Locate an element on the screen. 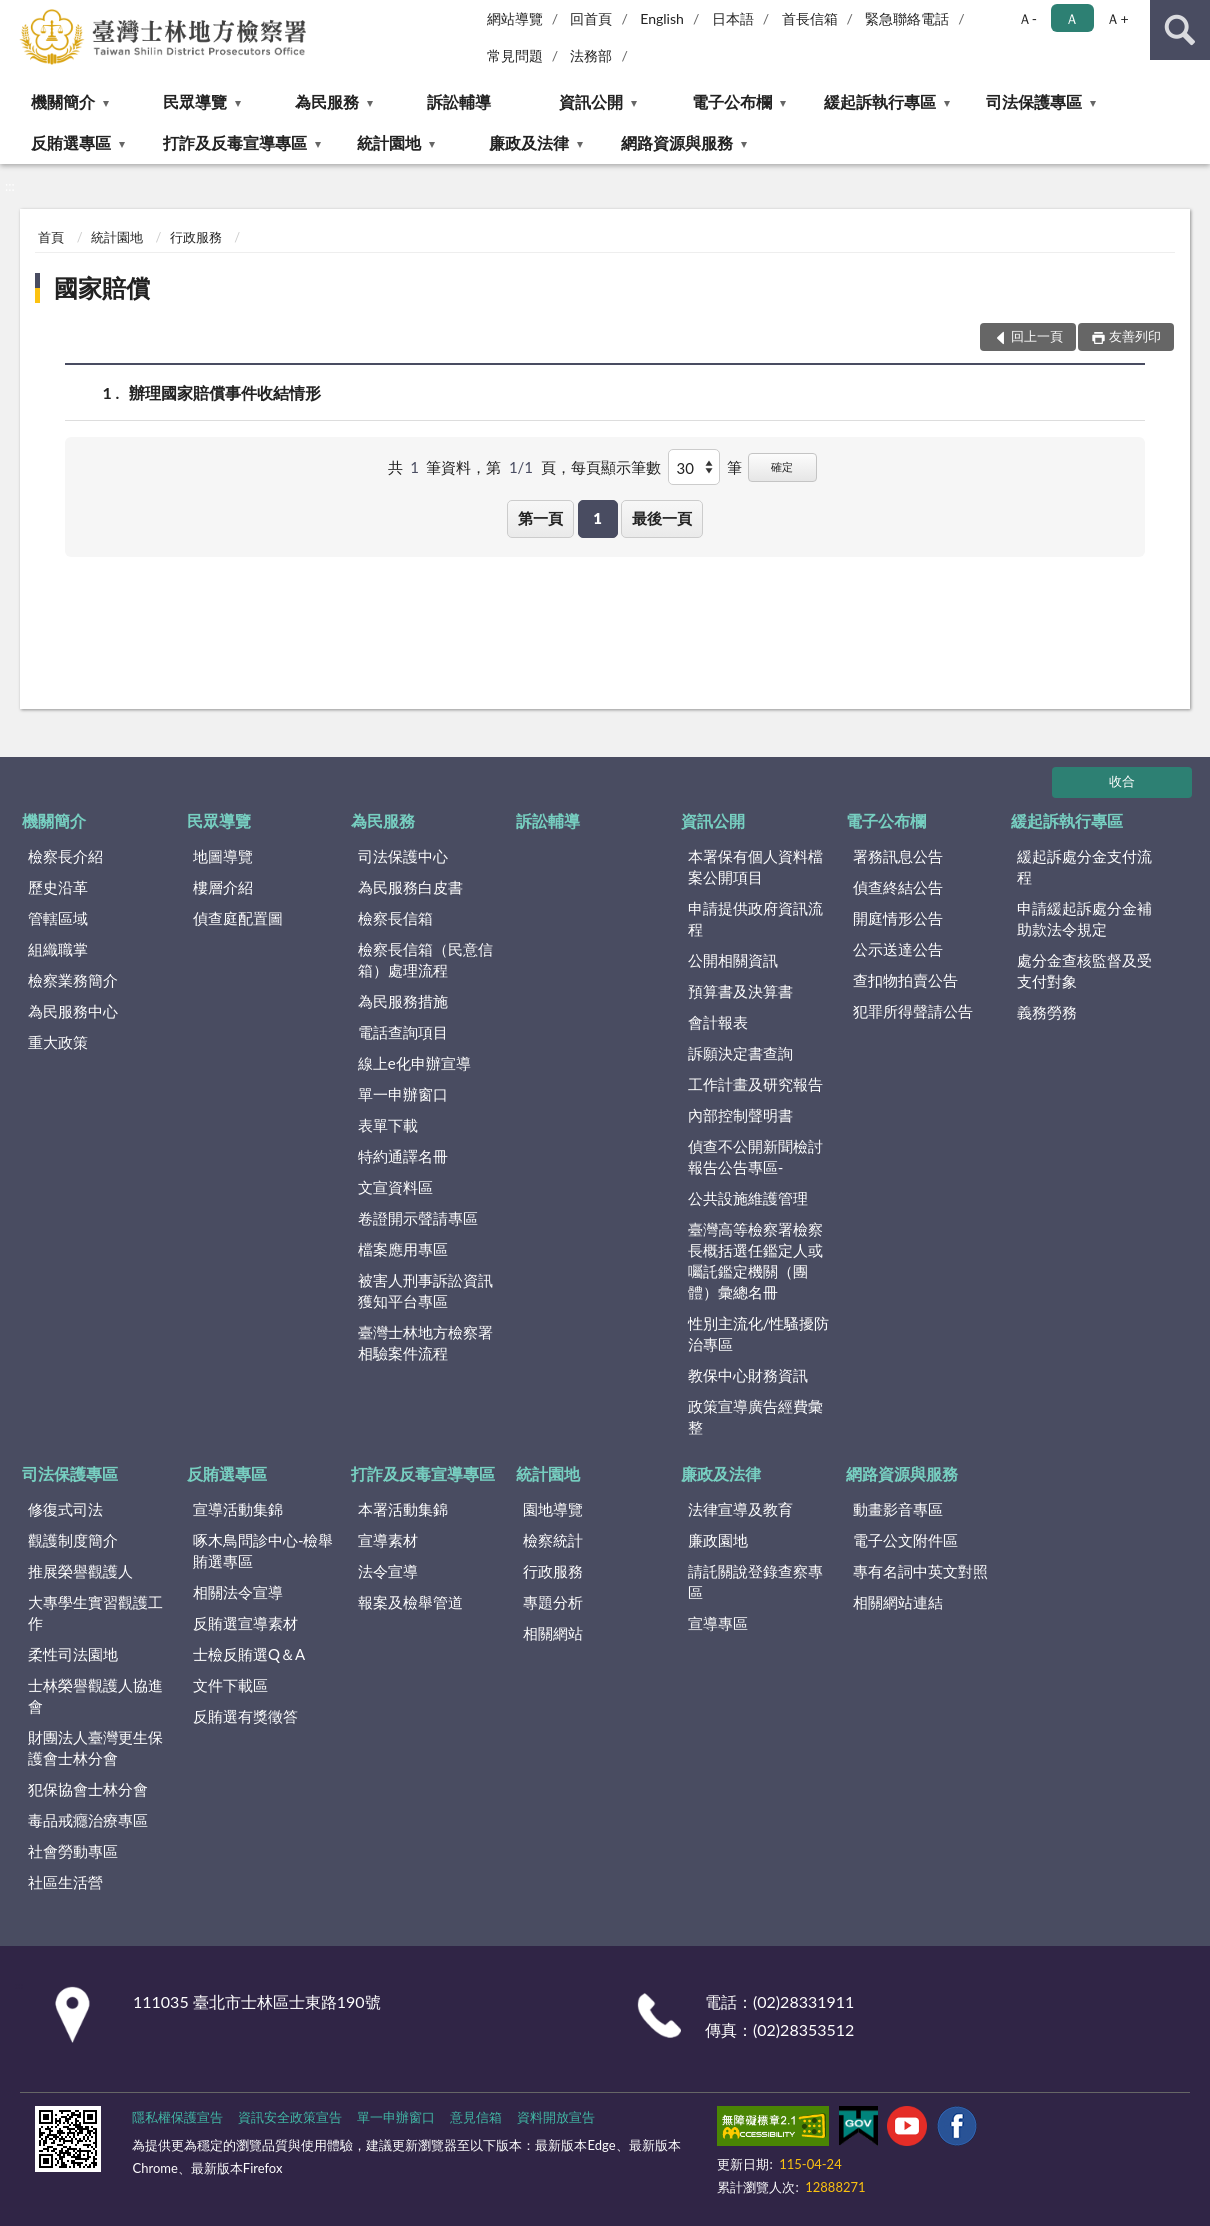 This screenshot has width=1210, height=2226. 犯罪所得聲請公告 is located at coordinates (913, 1011).